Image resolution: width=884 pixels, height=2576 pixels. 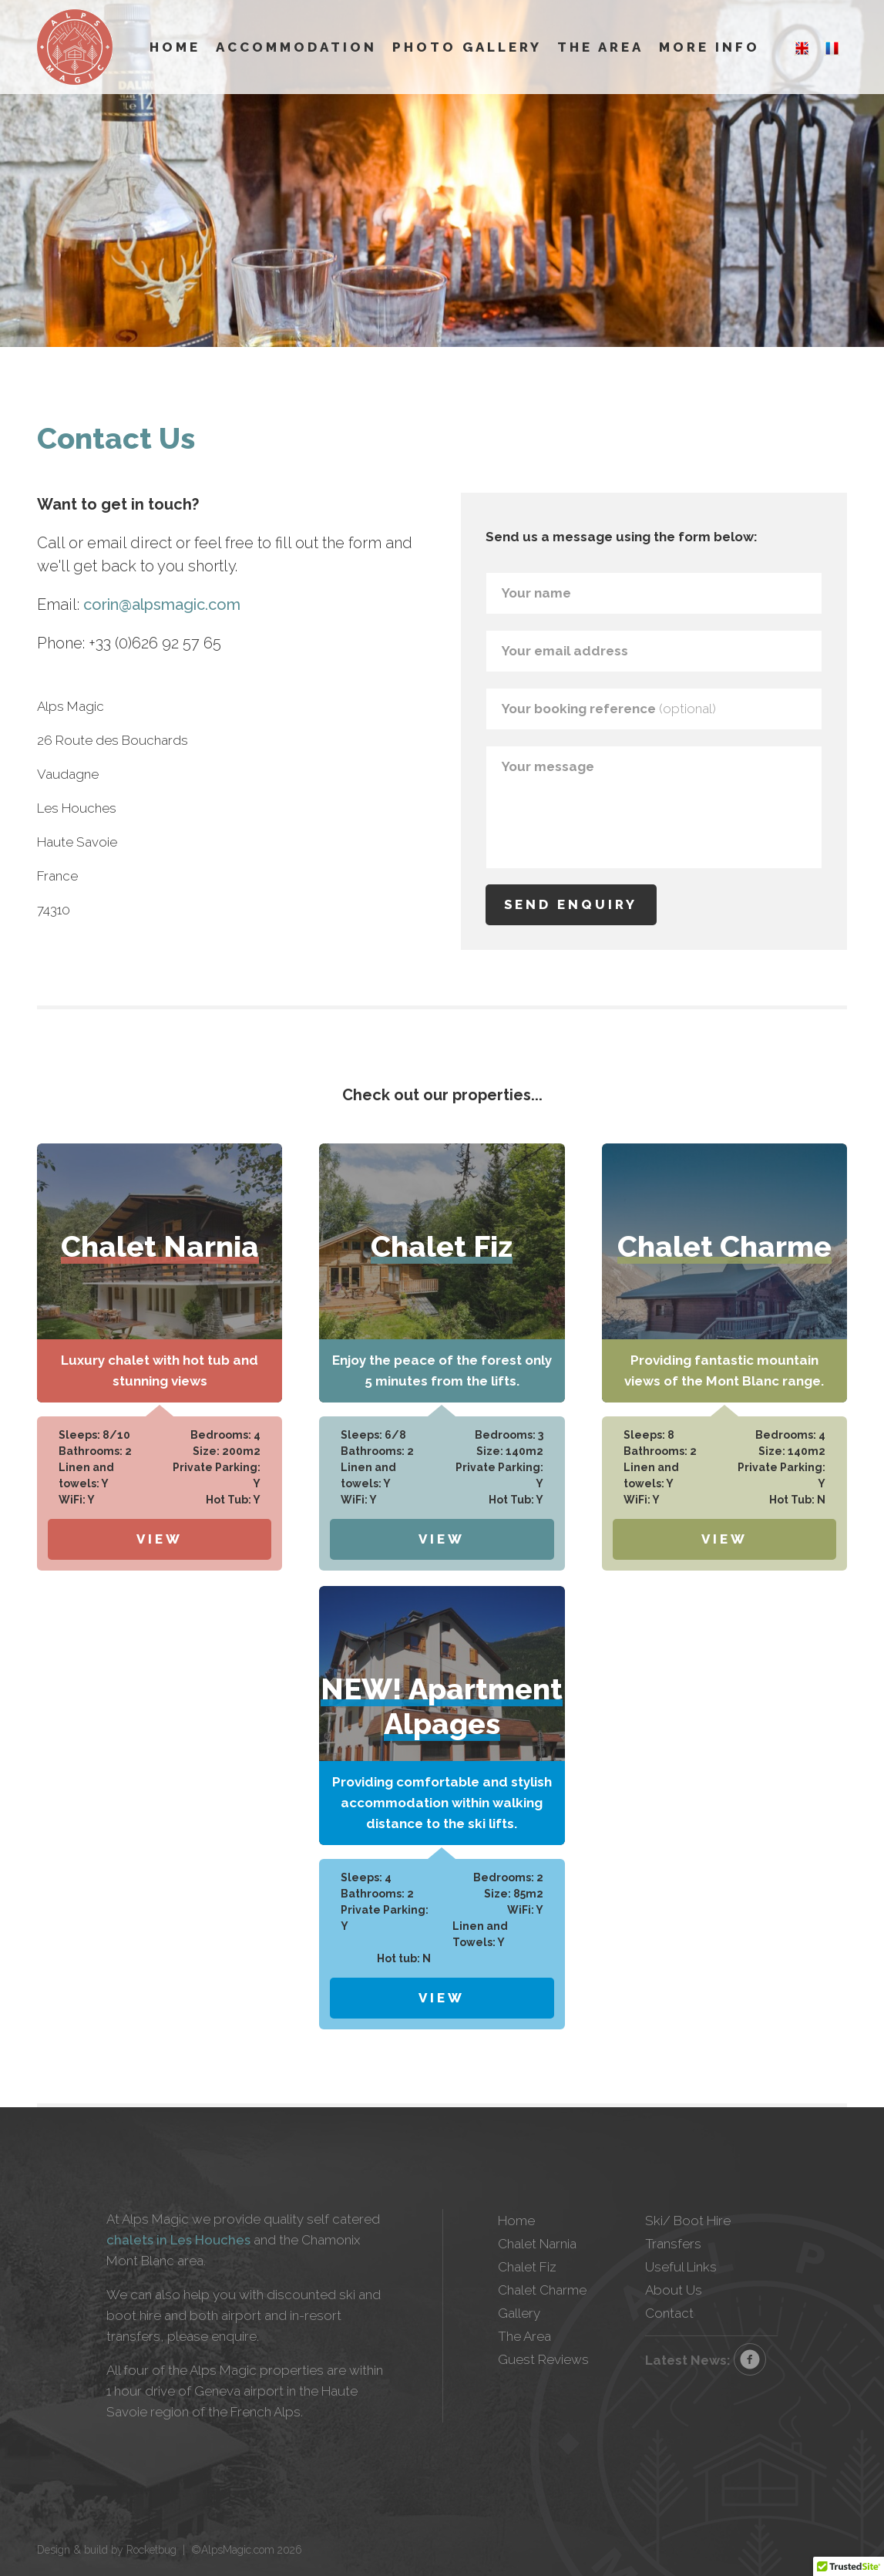 I want to click on Guest Reviews, so click(x=543, y=2359).